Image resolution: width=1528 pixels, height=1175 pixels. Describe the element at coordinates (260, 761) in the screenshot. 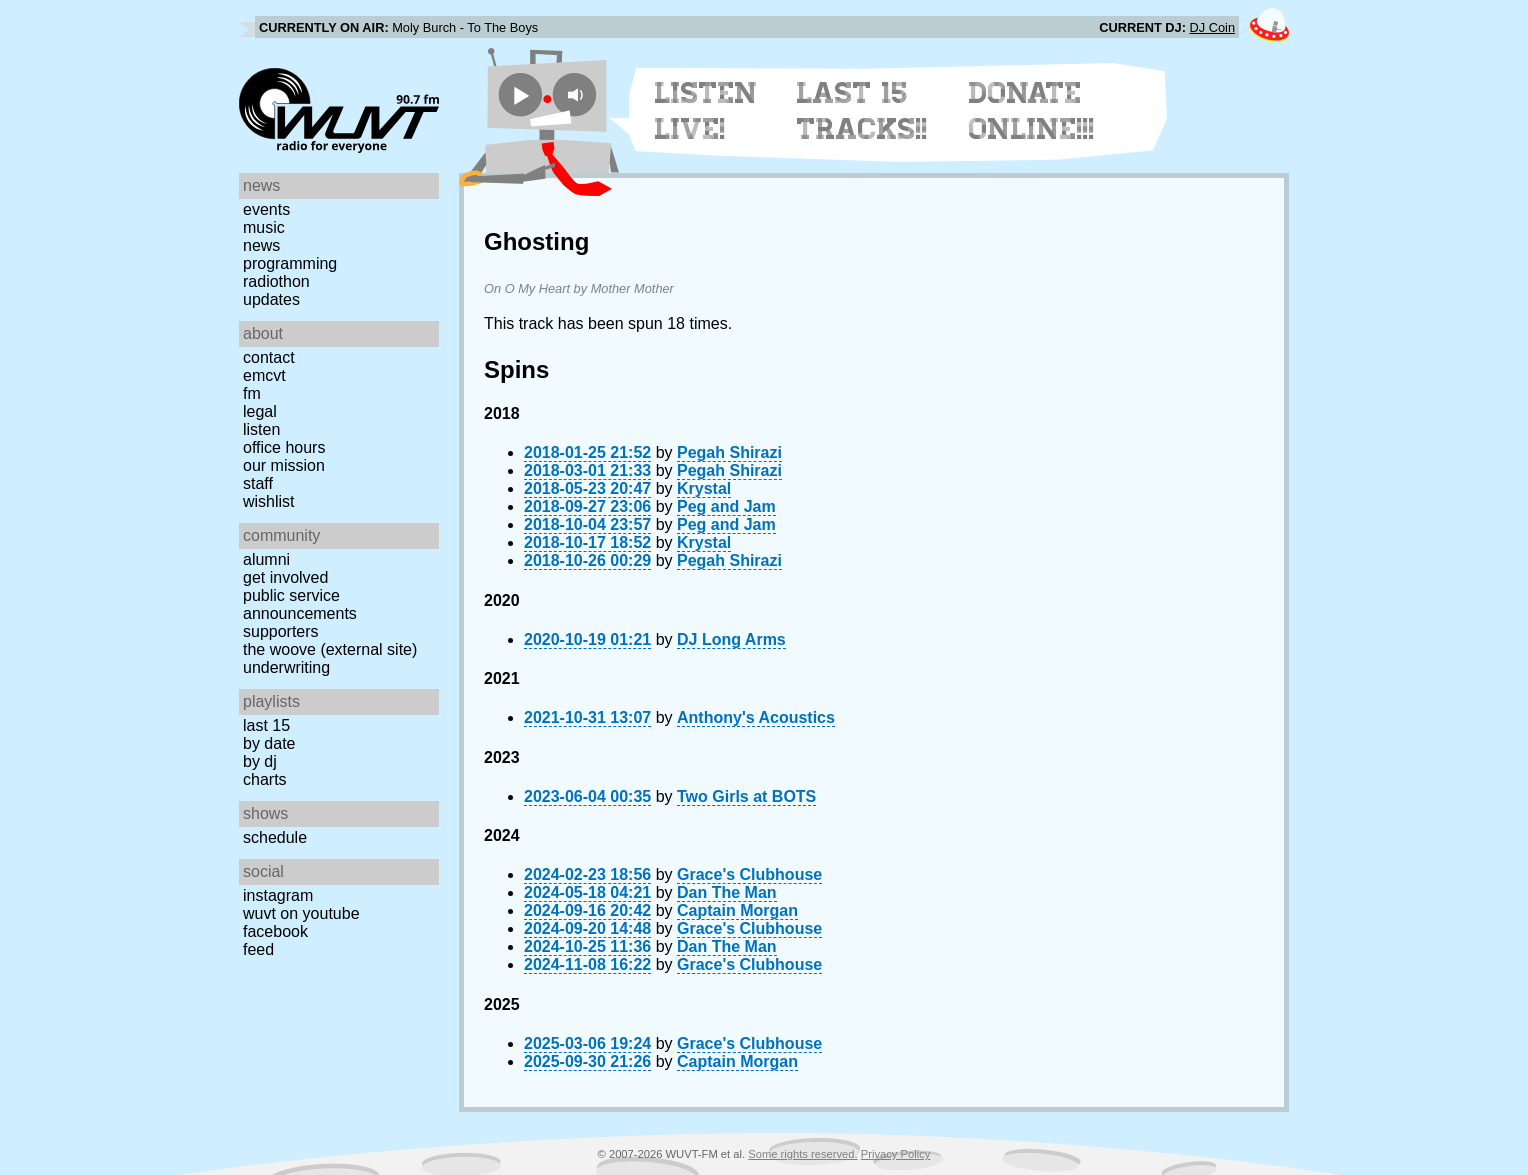

I see `by DJ` at that location.